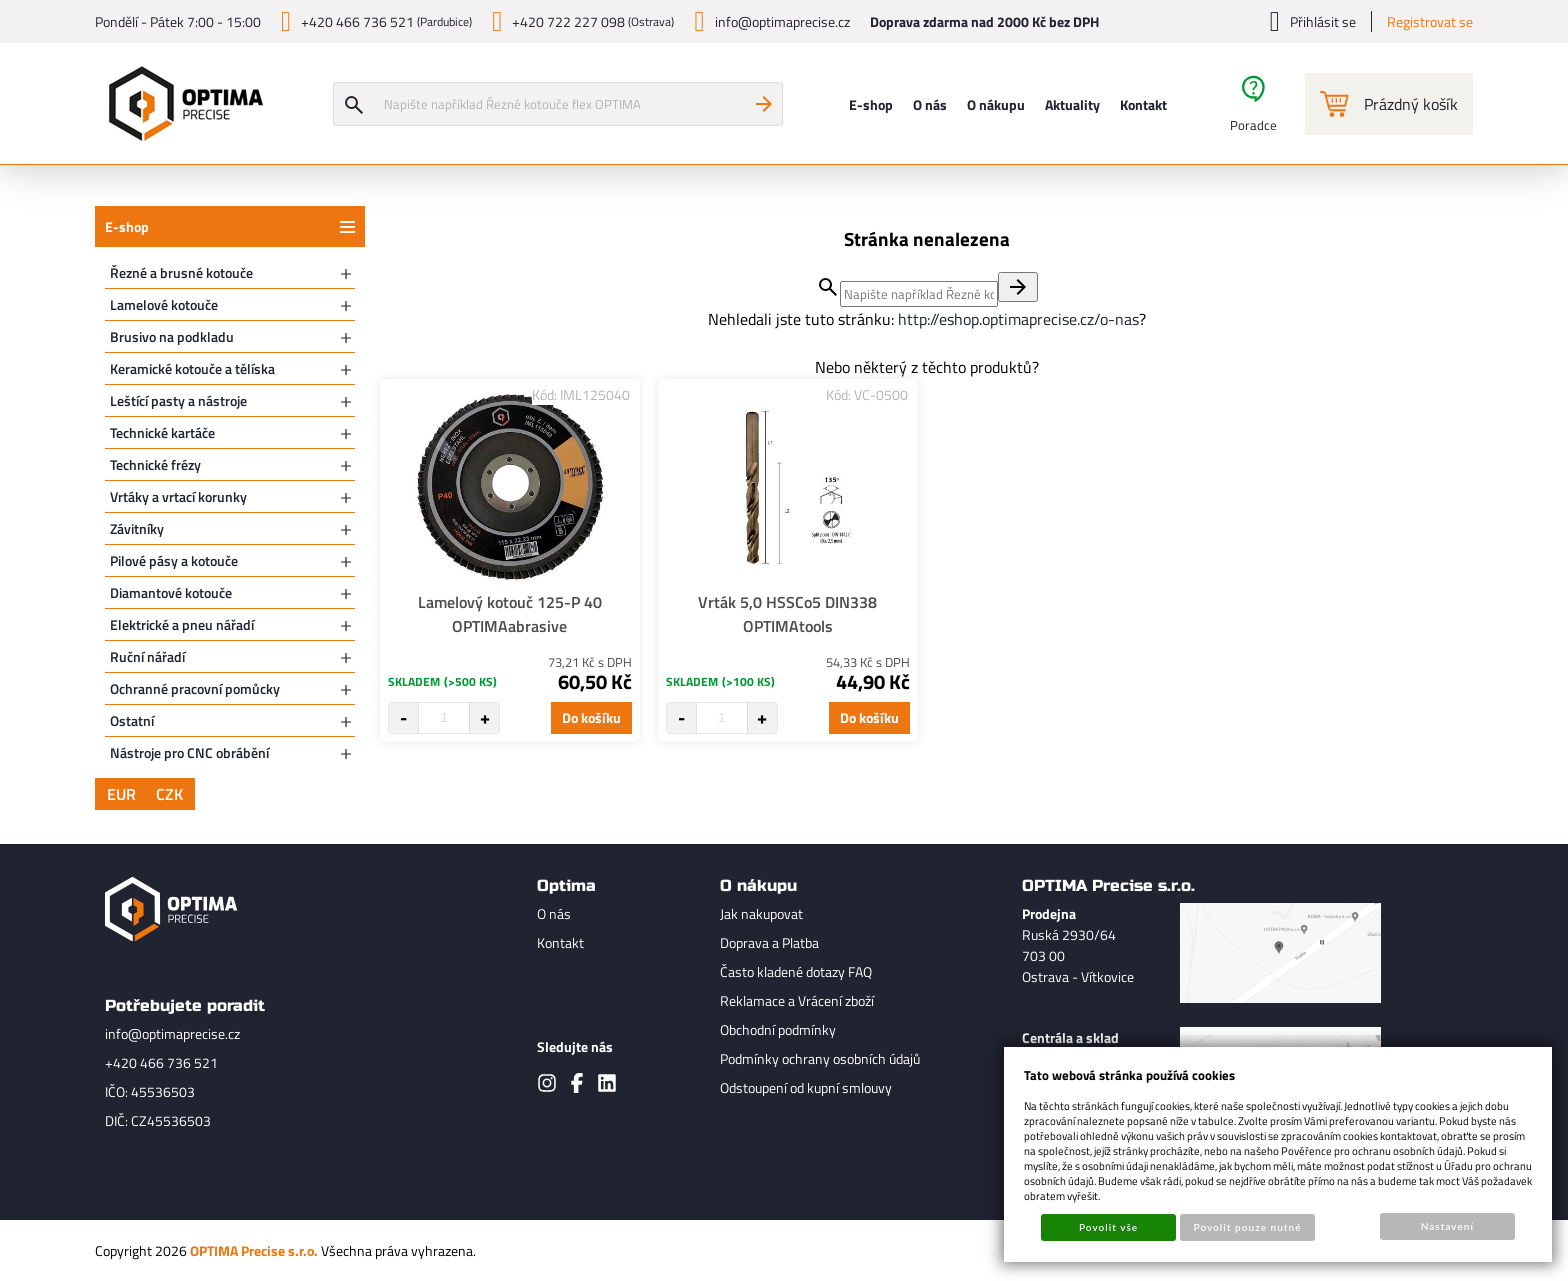 This screenshot has height=1281, width=1568. What do you see at coordinates (121, 794) in the screenshot?
I see `EUR` at bounding box center [121, 794].